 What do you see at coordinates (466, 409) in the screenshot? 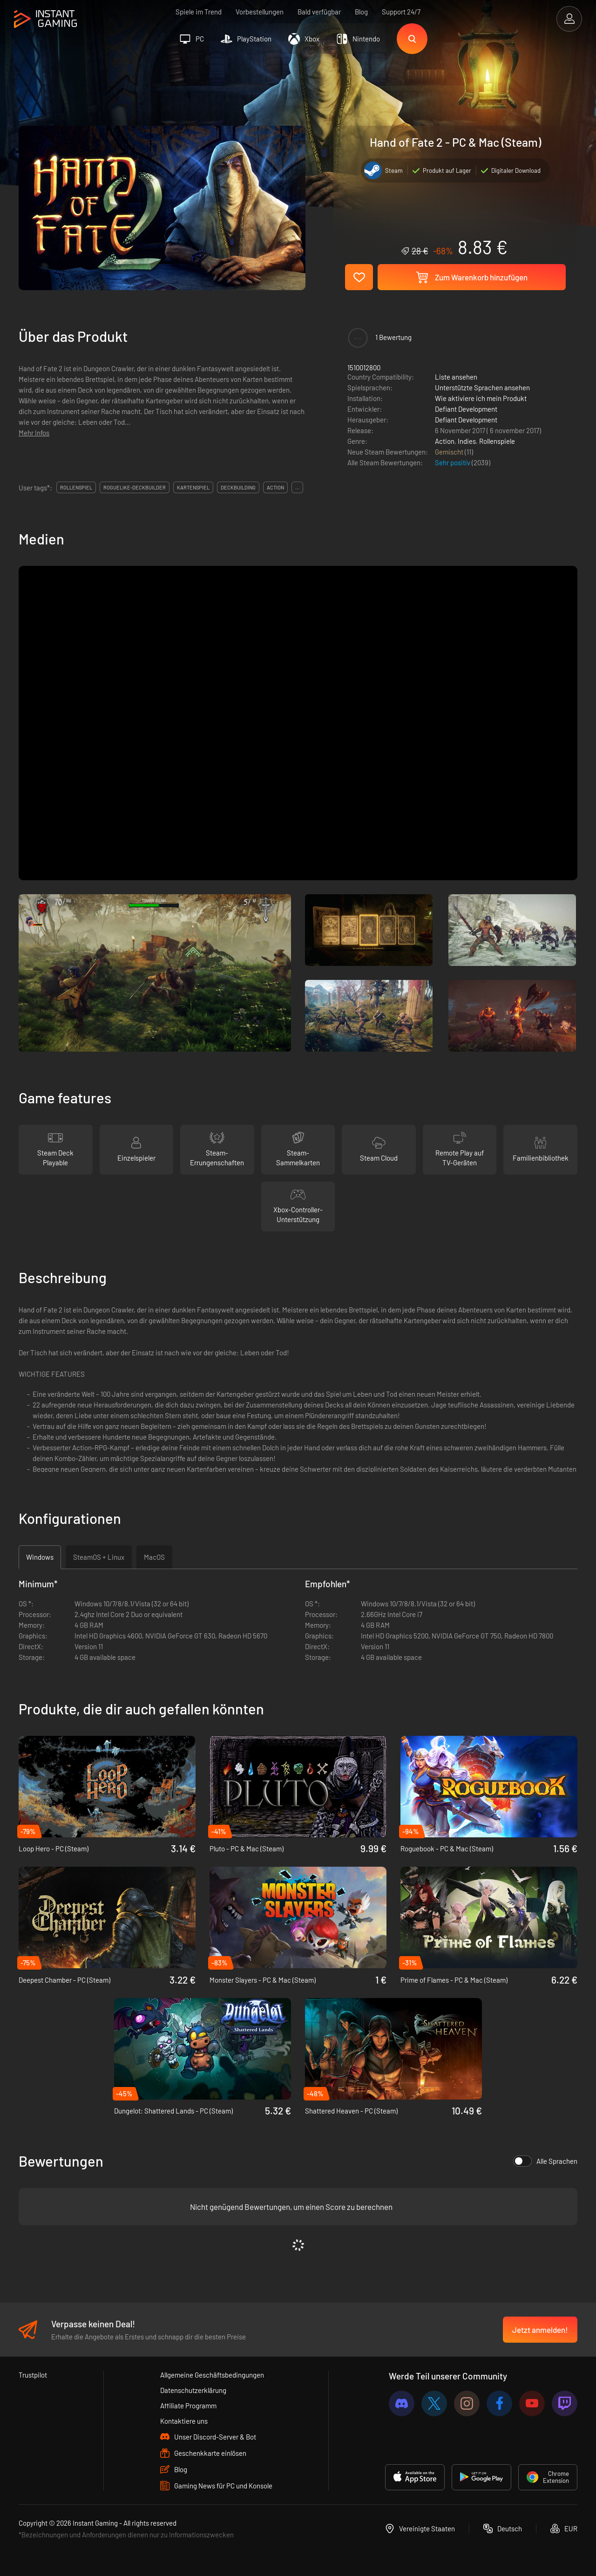
I see `Defiant Development` at bounding box center [466, 409].